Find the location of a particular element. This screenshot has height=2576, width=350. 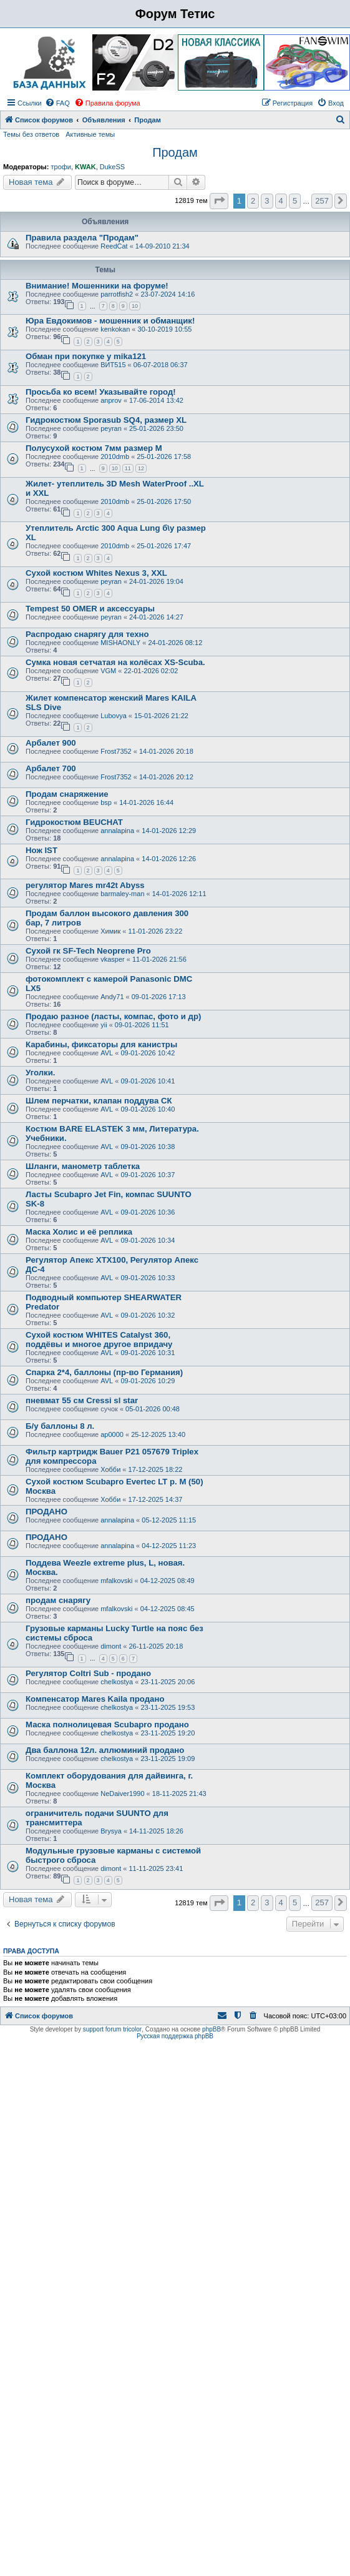

09-01-2026 17:13 is located at coordinates (159, 996).